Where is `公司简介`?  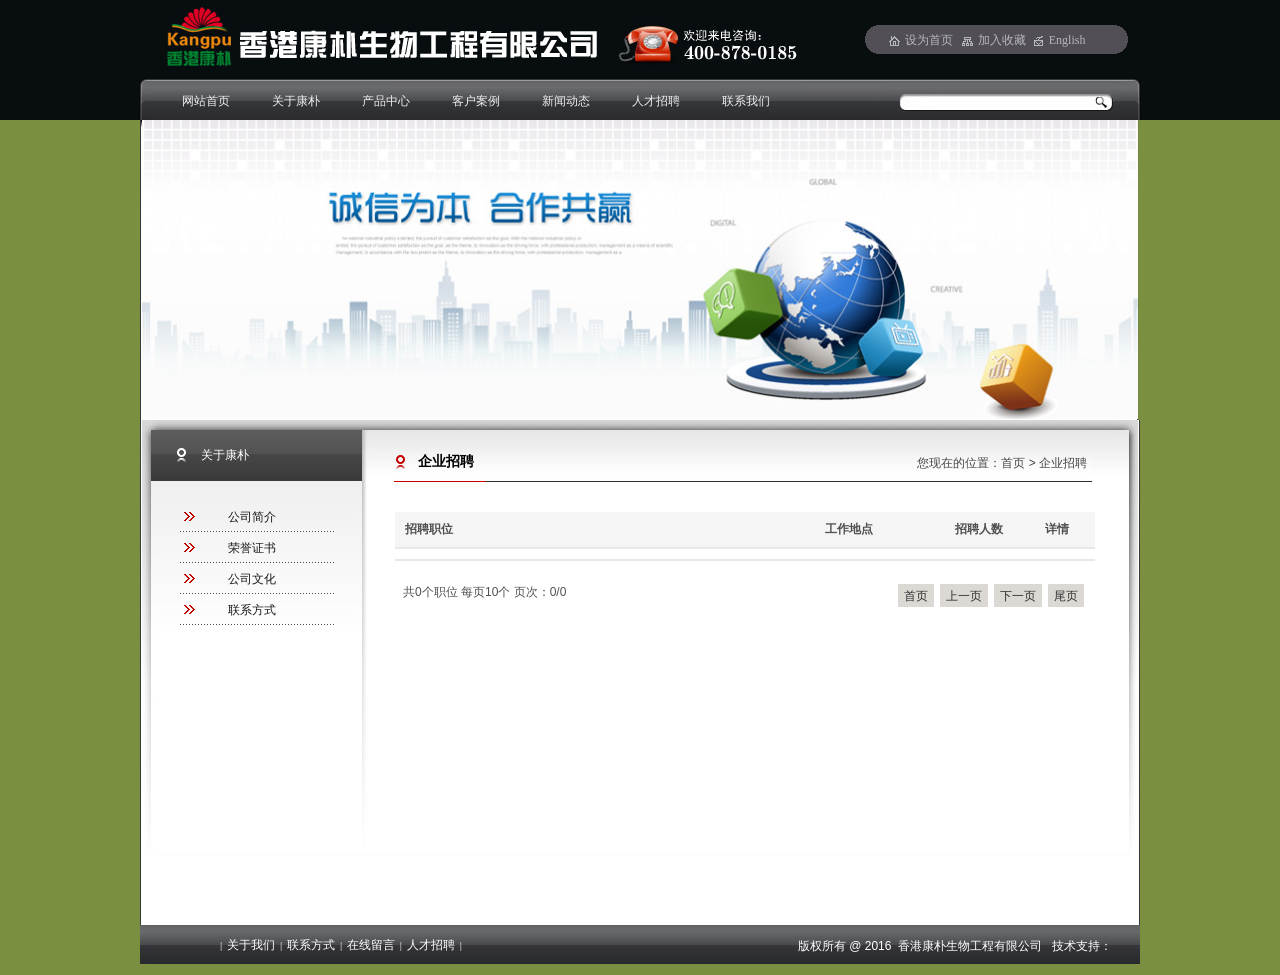 公司简介 is located at coordinates (252, 517).